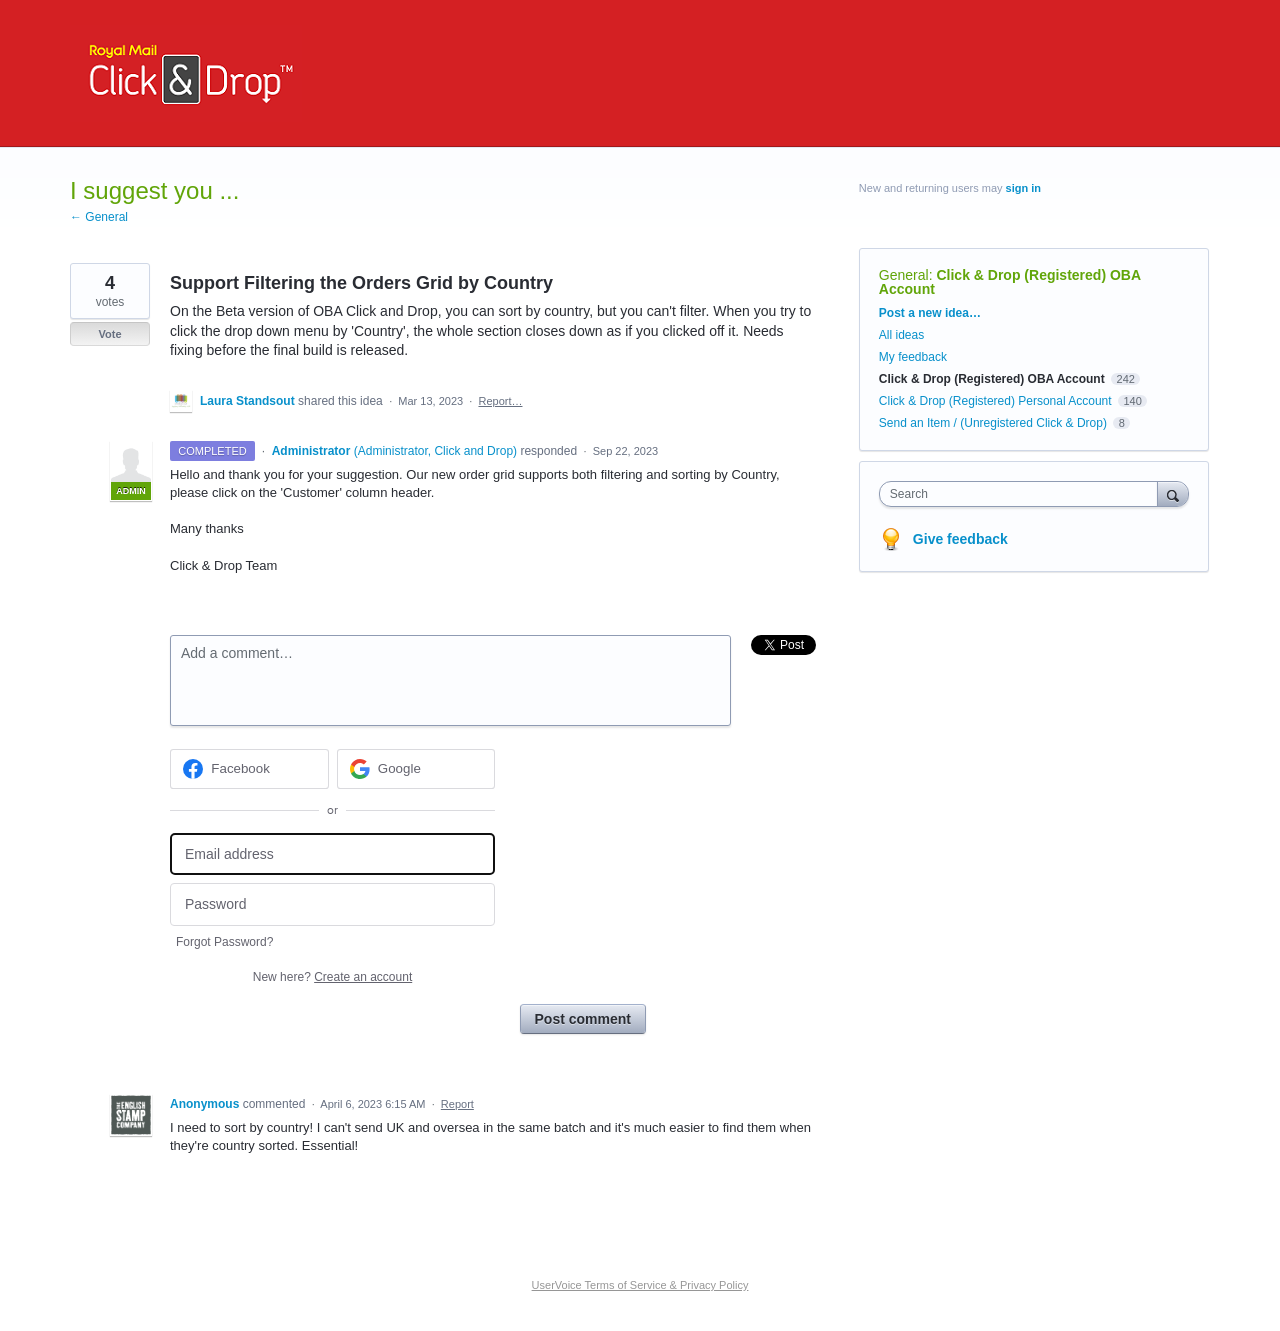 The width and height of the screenshot is (1280, 1331). I want to click on Report…, so click(500, 401).